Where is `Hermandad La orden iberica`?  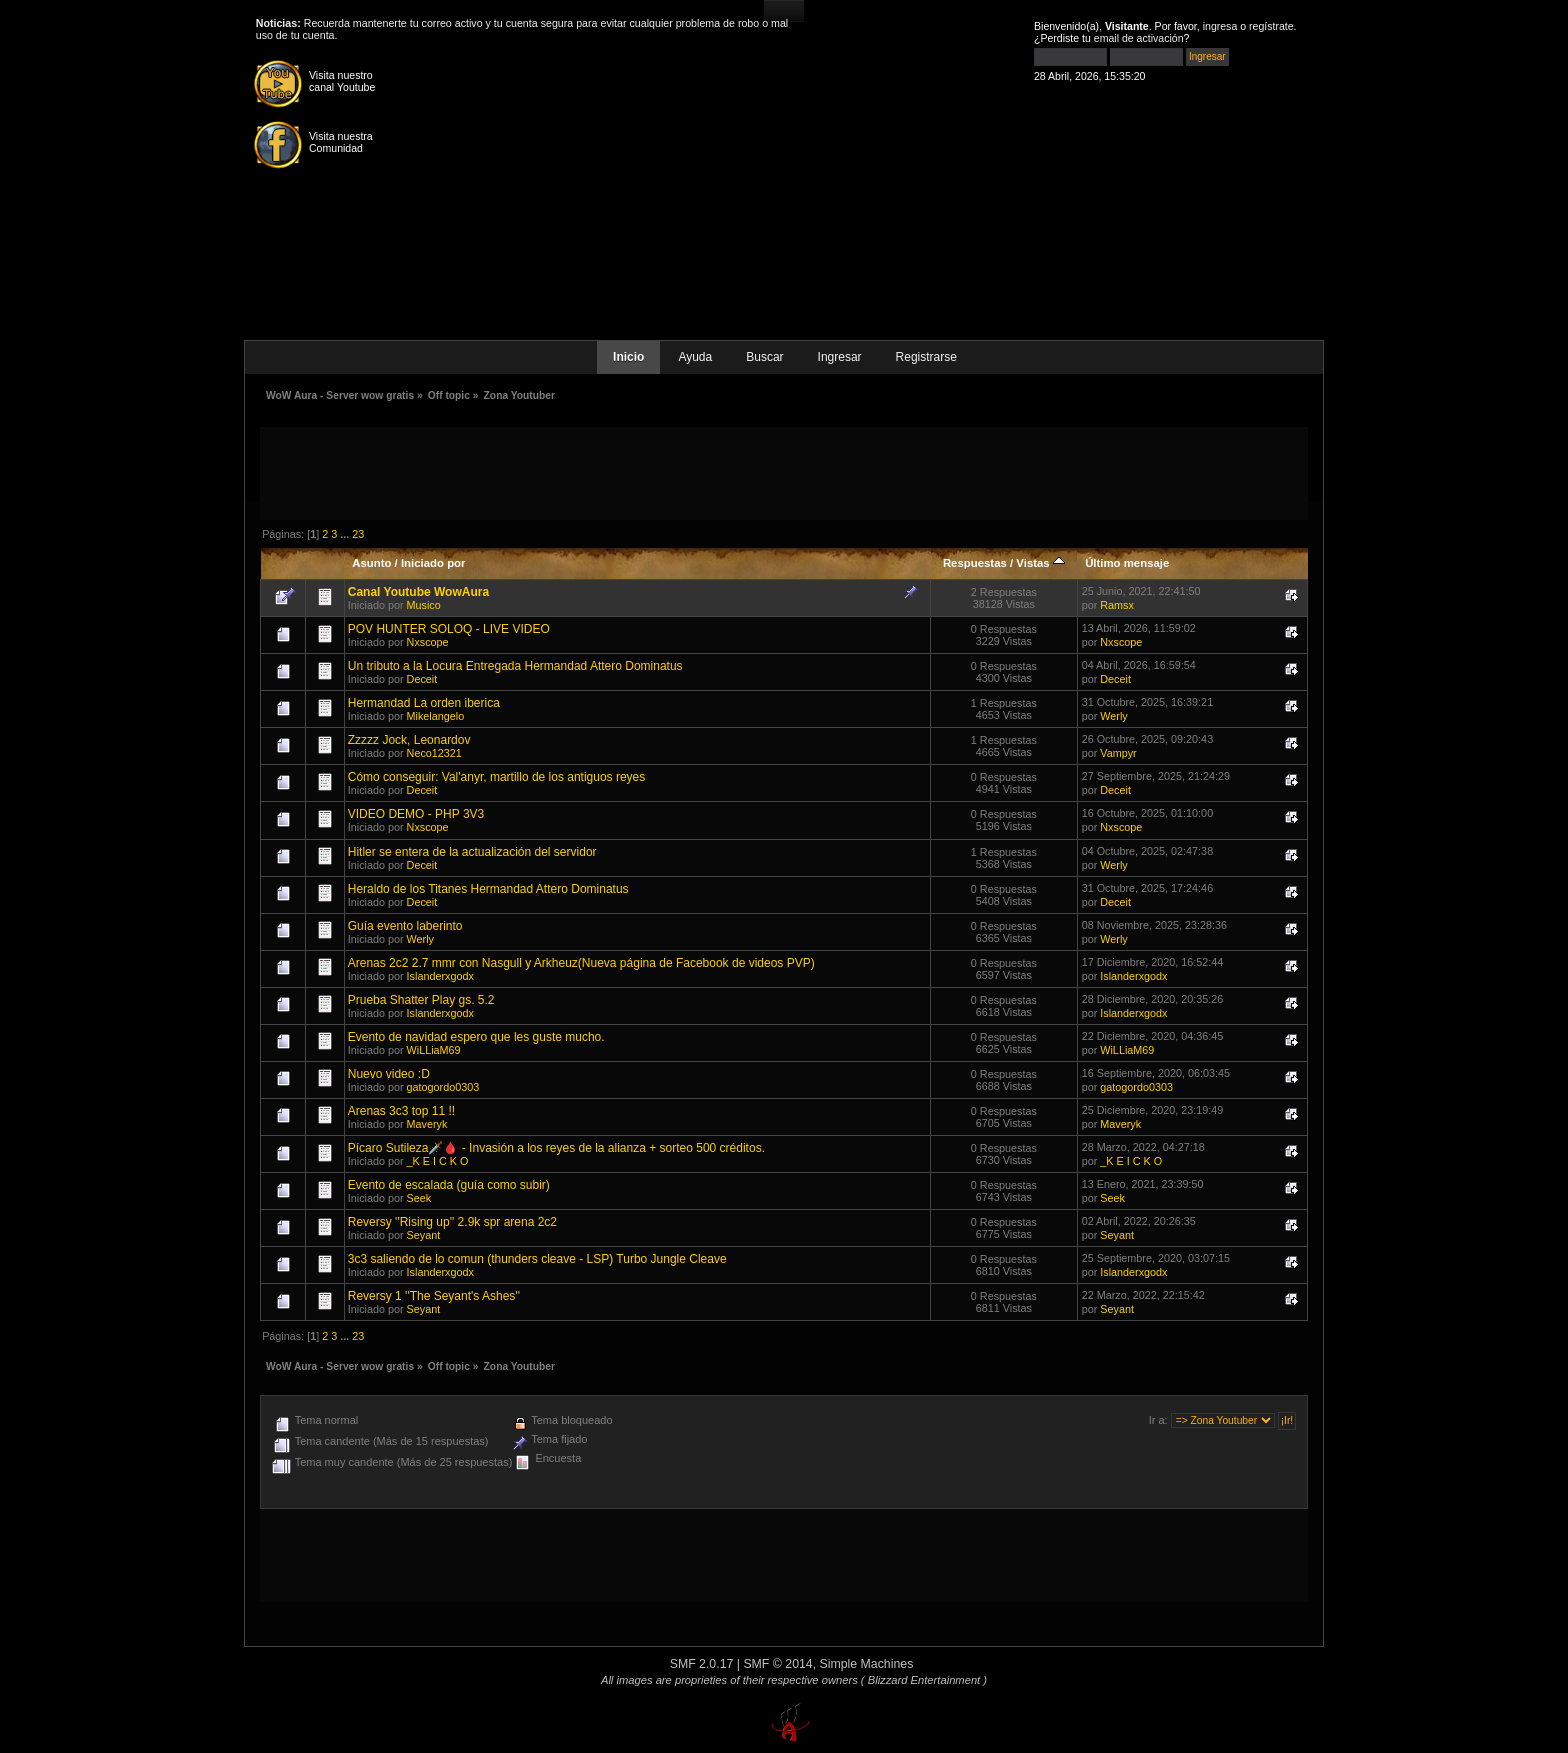 Hermandad La orden iberica is located at coordinates (424, 703).